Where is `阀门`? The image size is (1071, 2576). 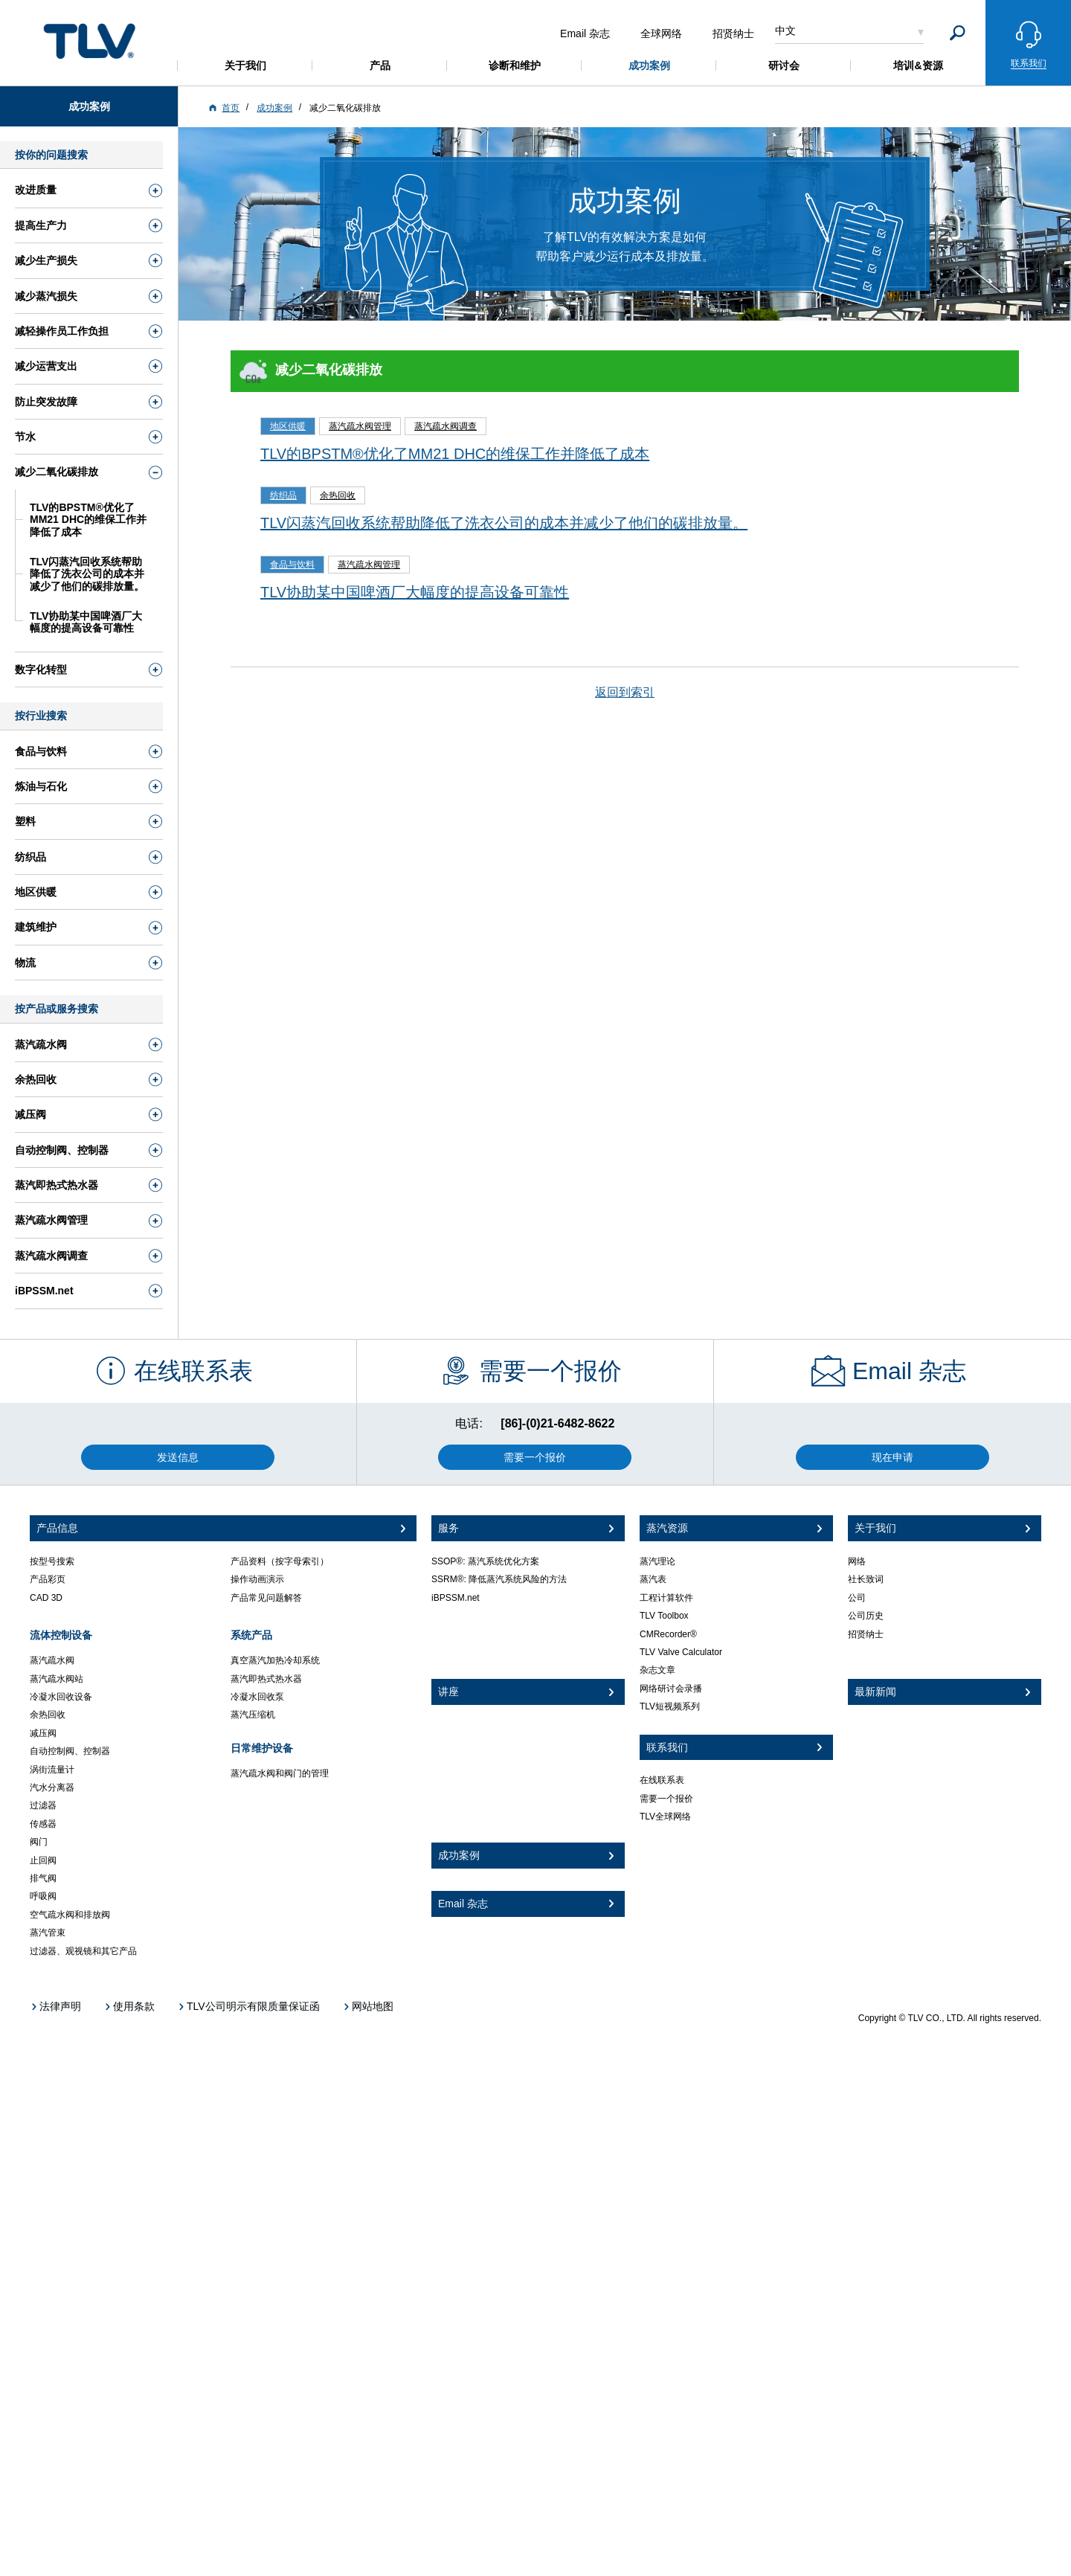
阀门 is located at coordinates (39, 1842).